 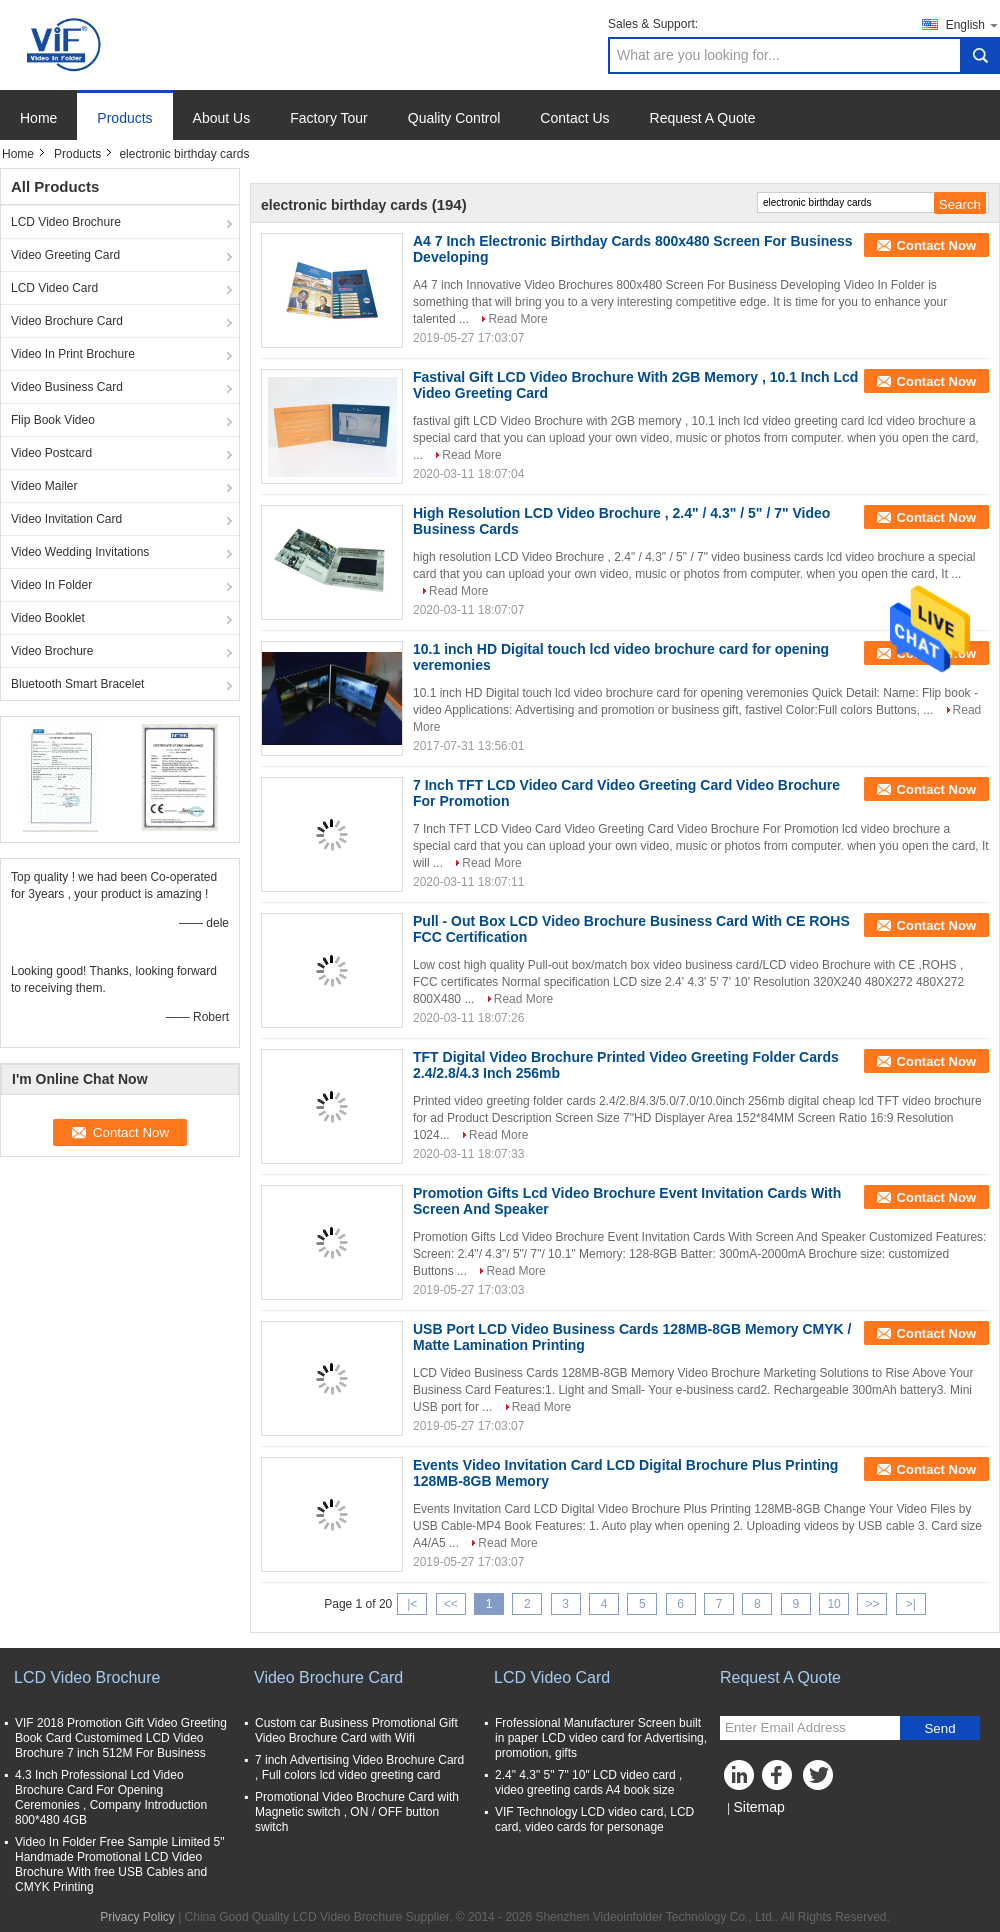 What do you see at coordinates (454, 118) in the screenshot?
I see `Quality Control` at bounding box center [454, 118].